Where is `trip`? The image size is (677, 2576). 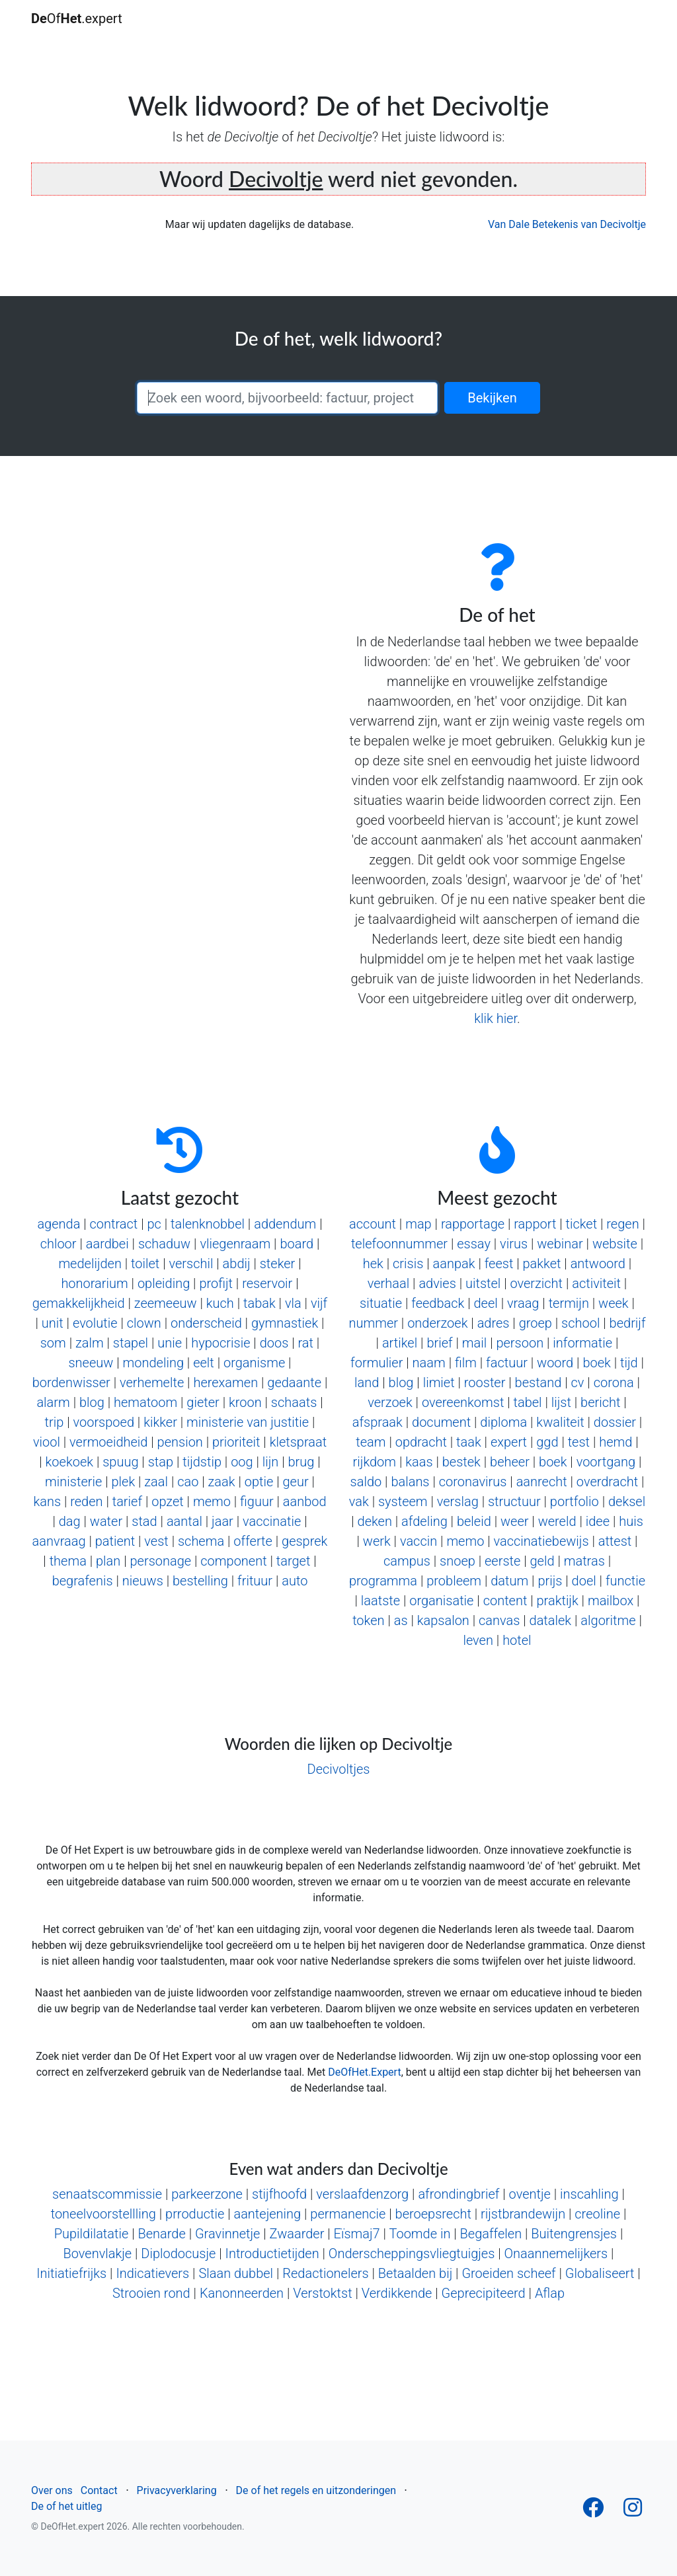
trip is located at coordinates (54, 1422).